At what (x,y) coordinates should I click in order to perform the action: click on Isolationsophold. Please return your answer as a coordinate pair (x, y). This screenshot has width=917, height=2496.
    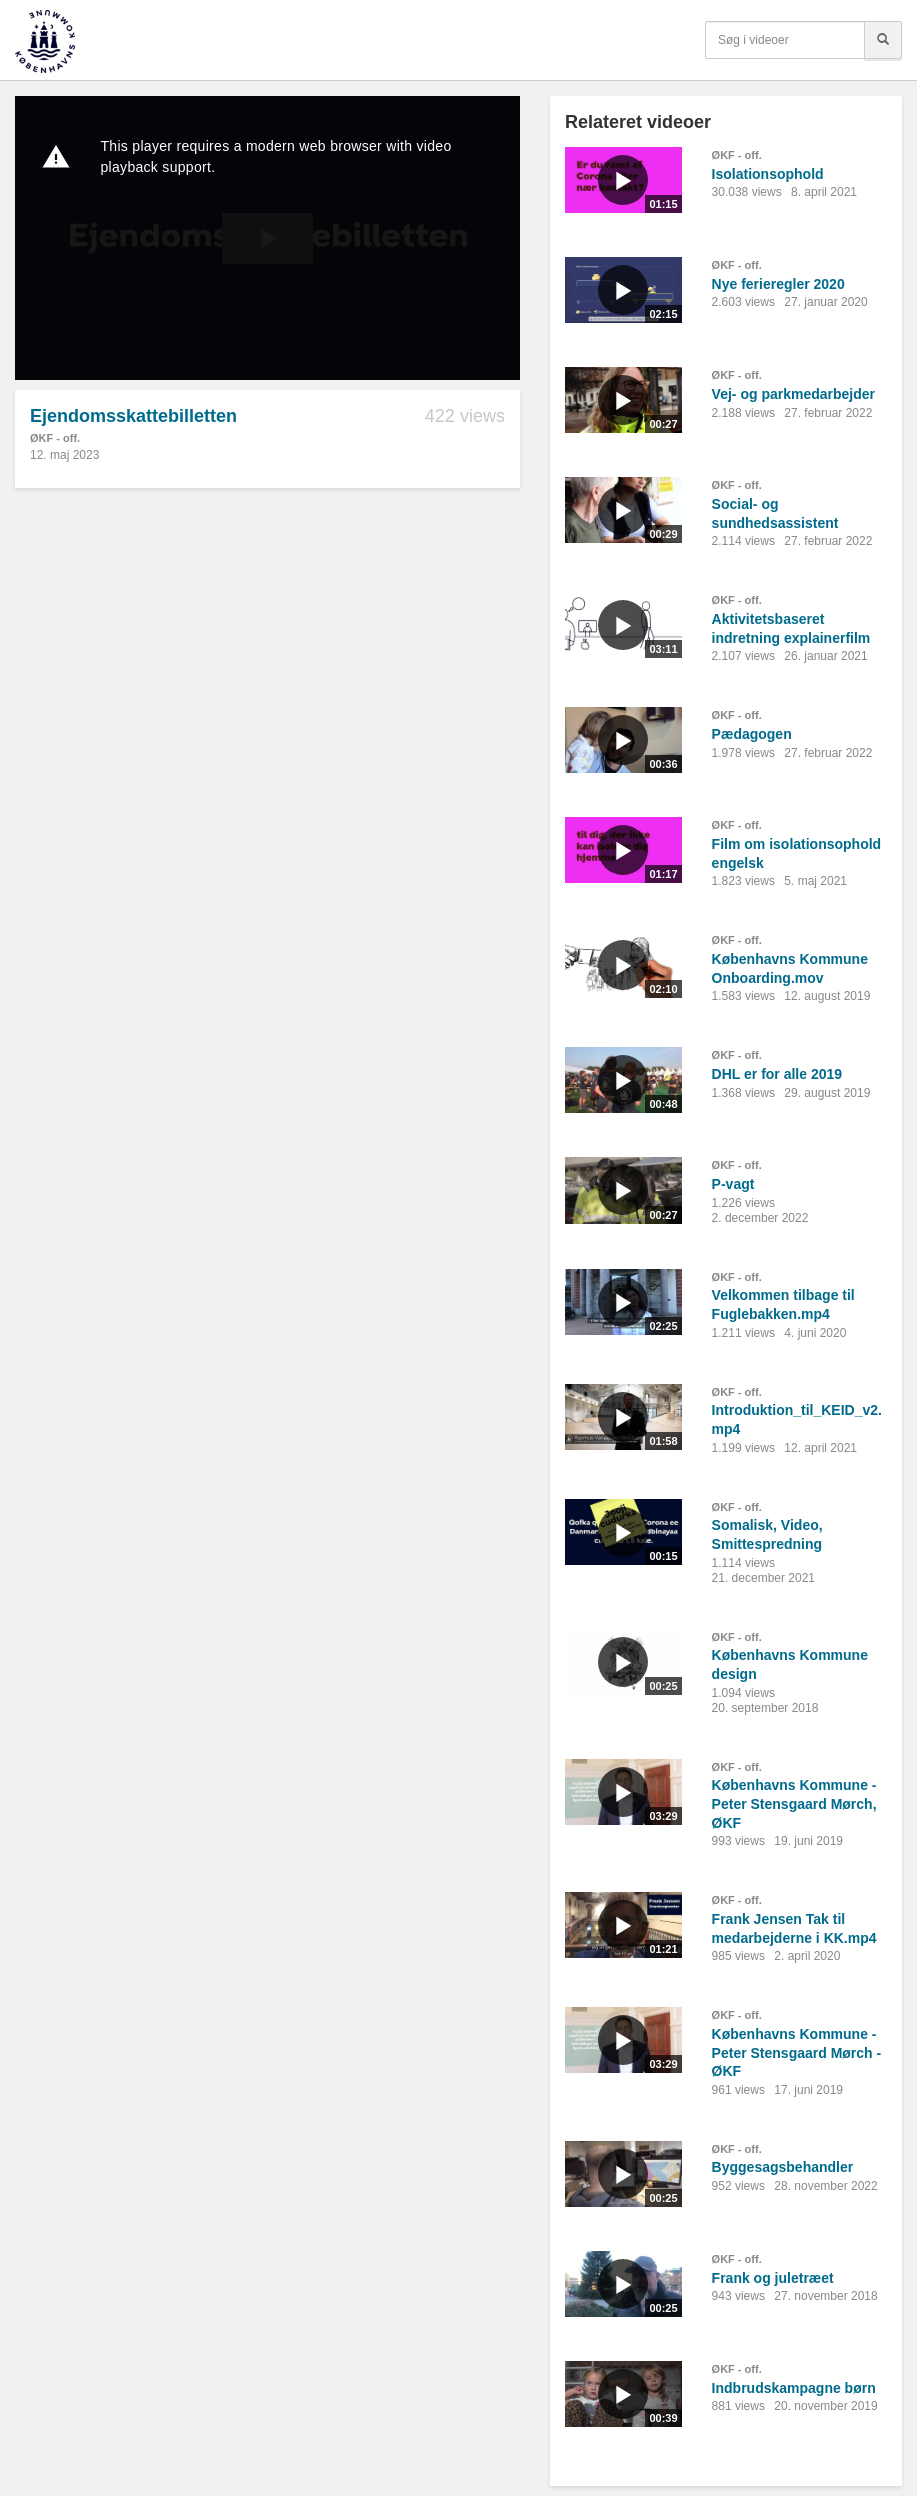
    Looking at the image, I should click on (768, 174).